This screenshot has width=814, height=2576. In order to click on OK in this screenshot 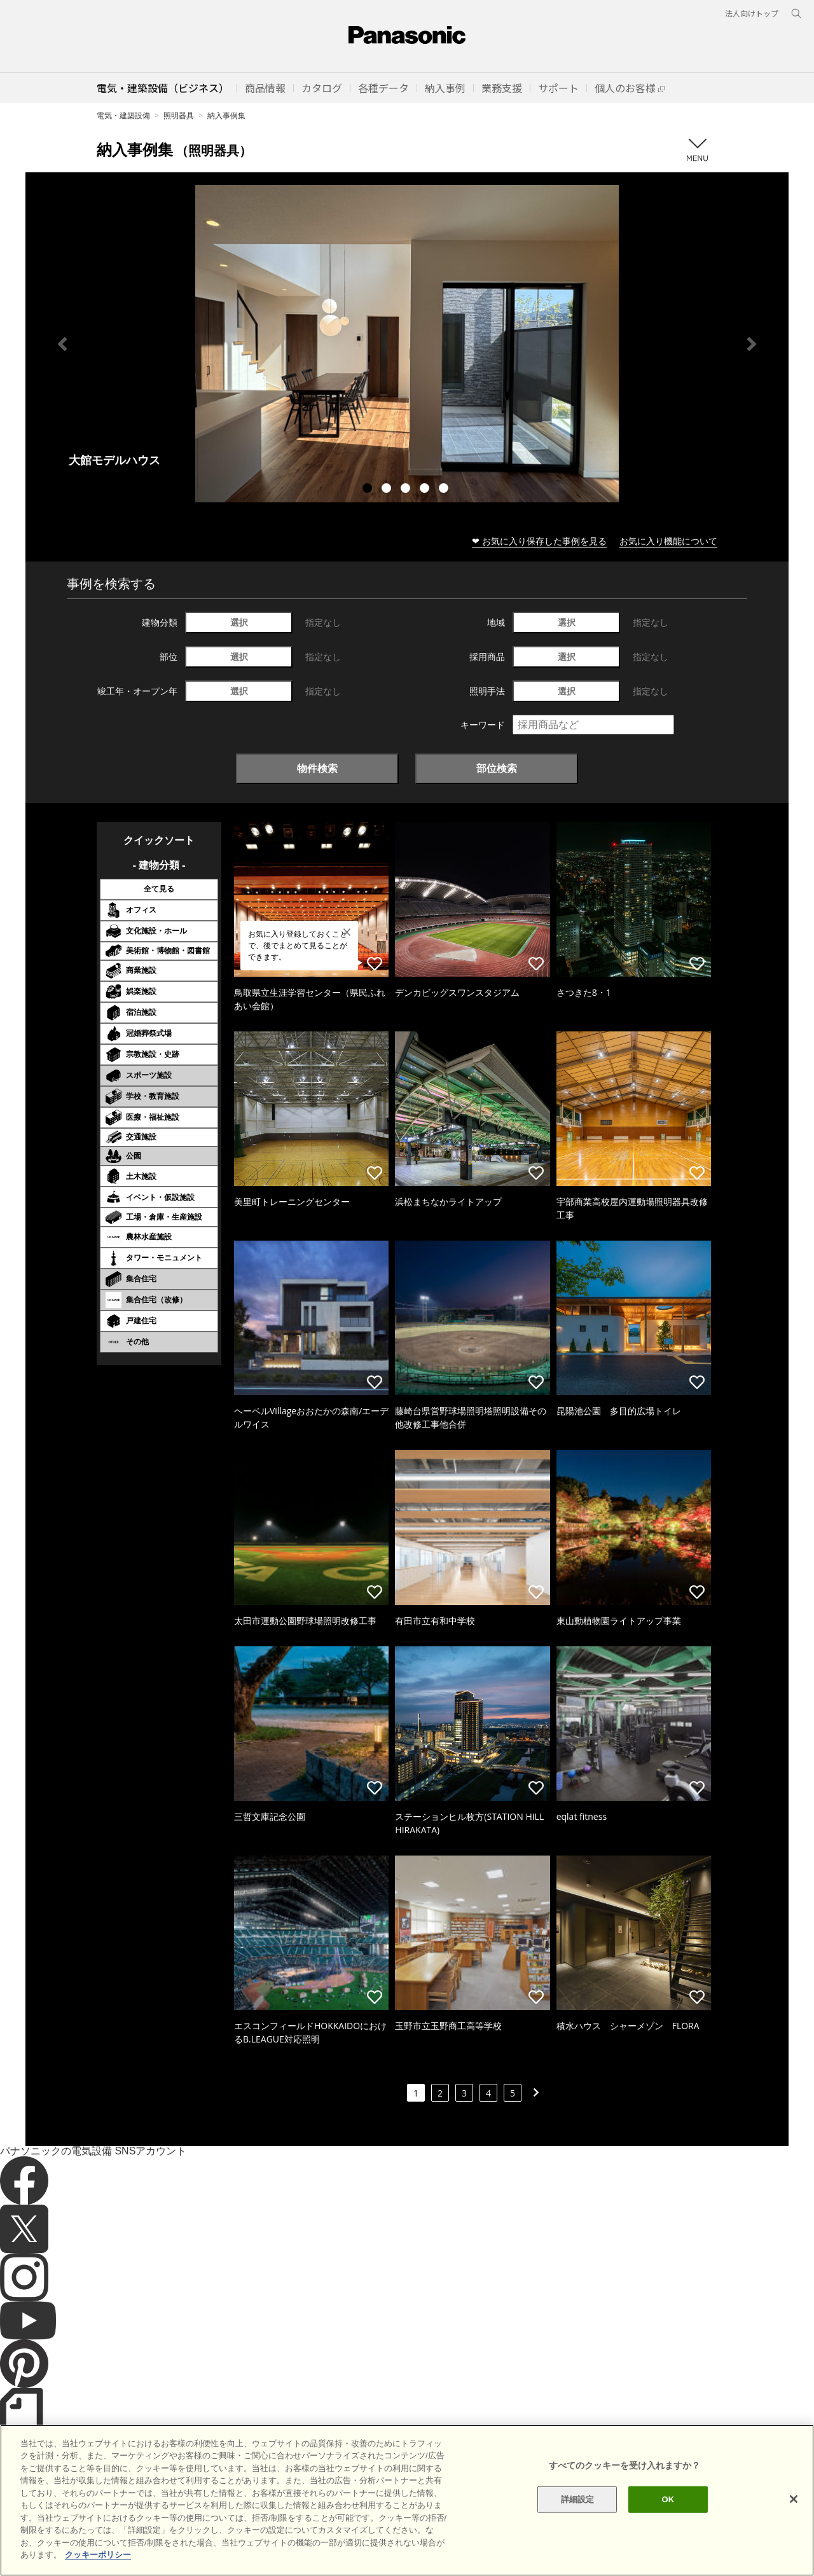, I will do `click(667, 2523)`.